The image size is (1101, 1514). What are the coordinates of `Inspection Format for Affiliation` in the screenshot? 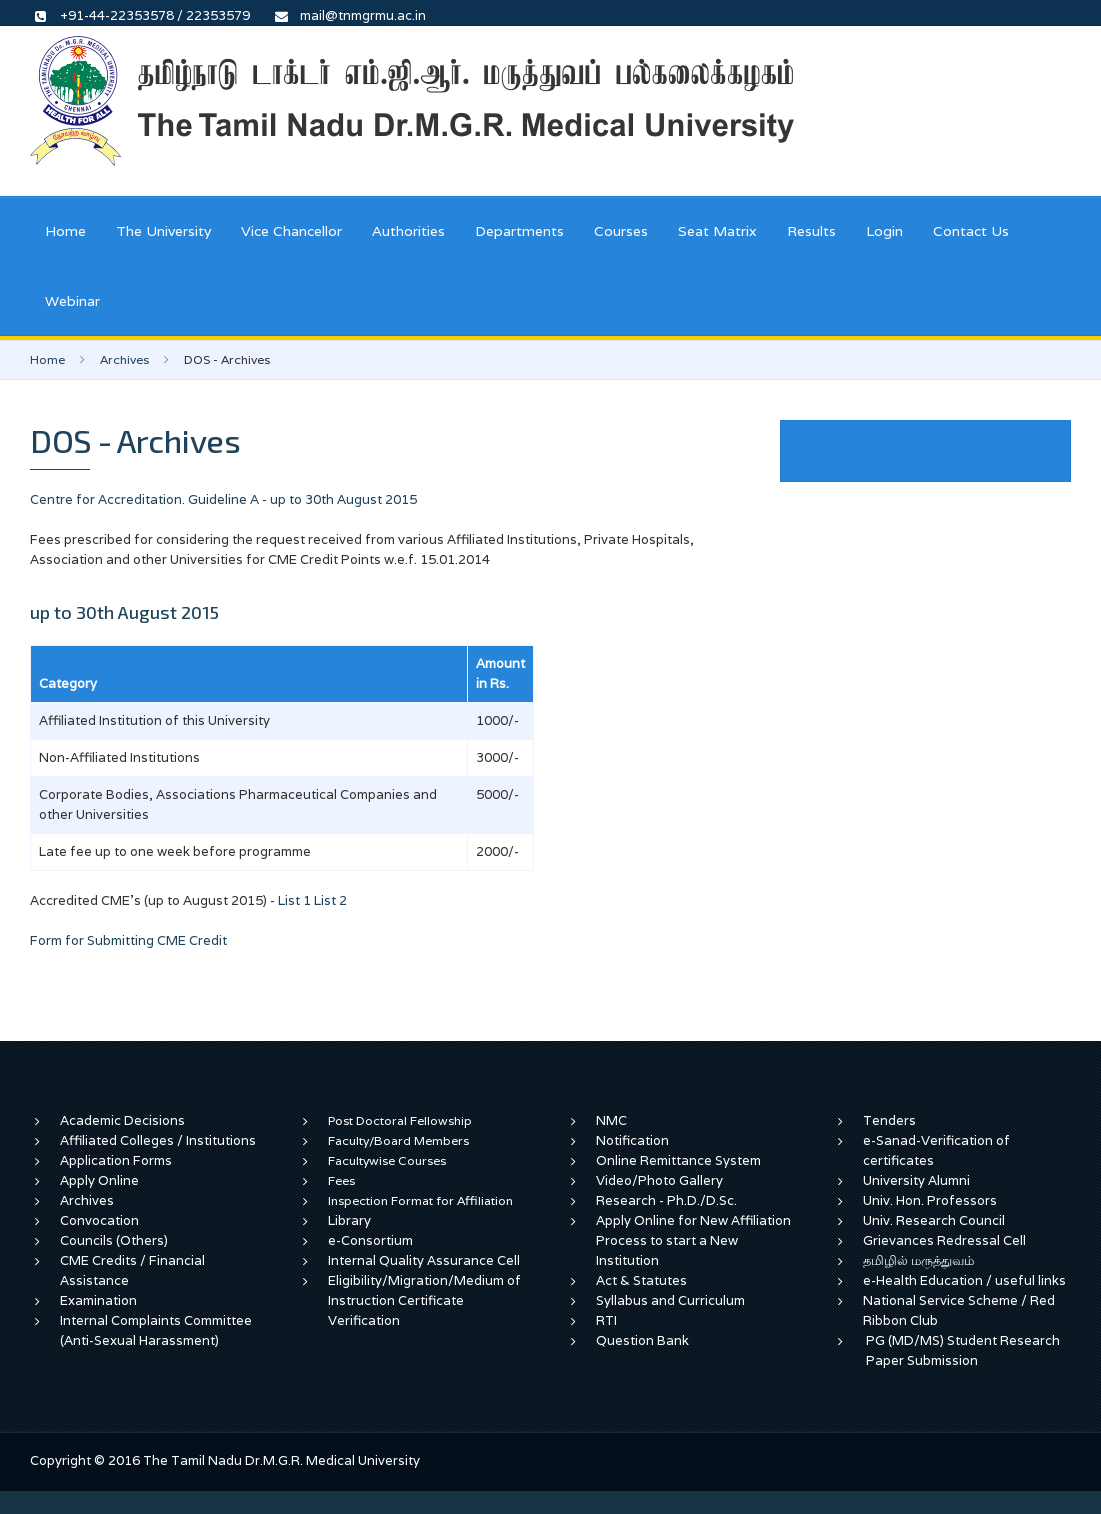 It's located at (420, 1200).